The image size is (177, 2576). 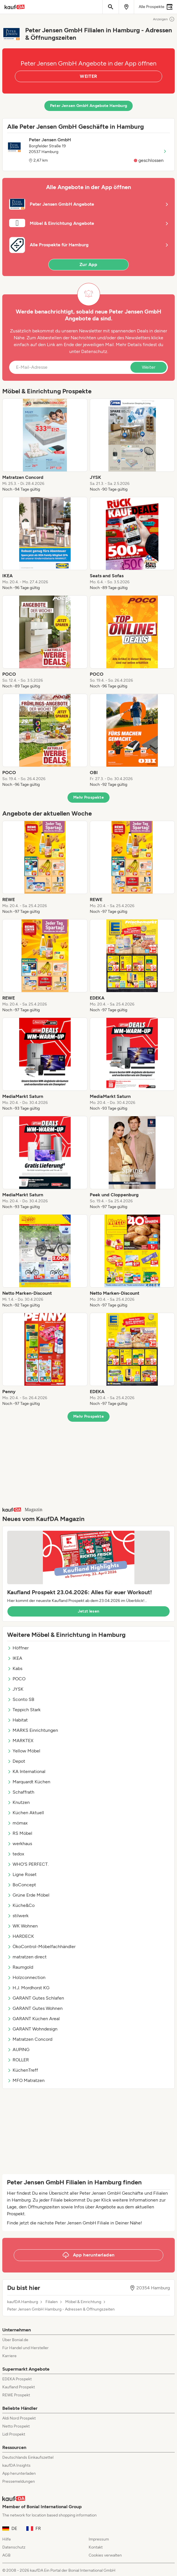 What do you see at coordinates (18, 1802) in the screenshot?
I see `Knutzen` at bounding box center [18, 1802].